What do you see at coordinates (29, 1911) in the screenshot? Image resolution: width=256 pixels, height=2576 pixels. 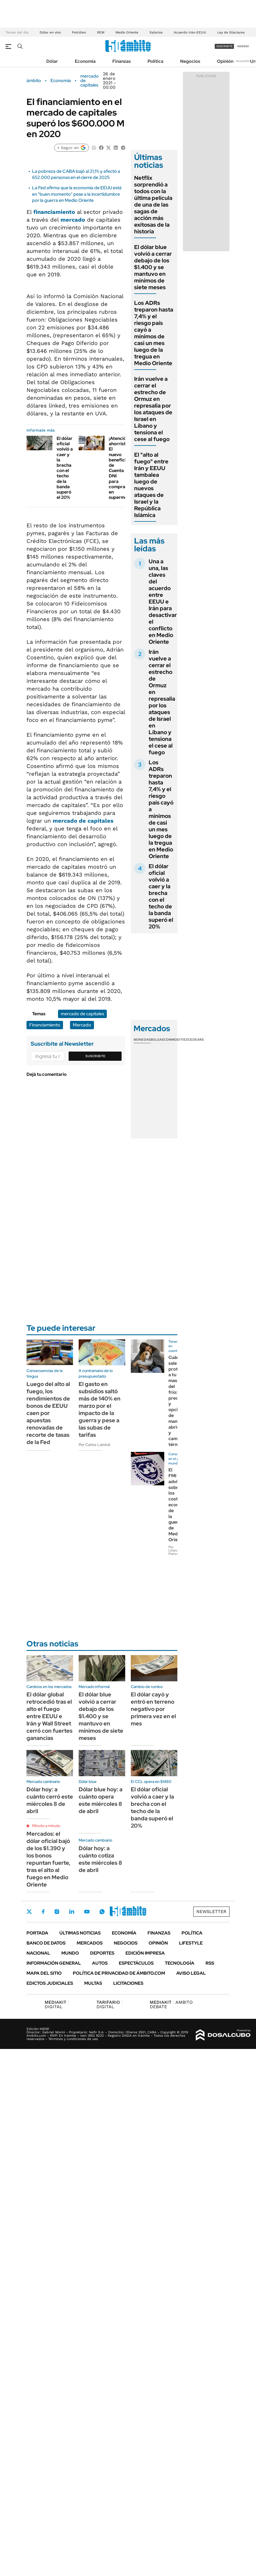 I see `Twitter` at bounding box center [29, 1911].